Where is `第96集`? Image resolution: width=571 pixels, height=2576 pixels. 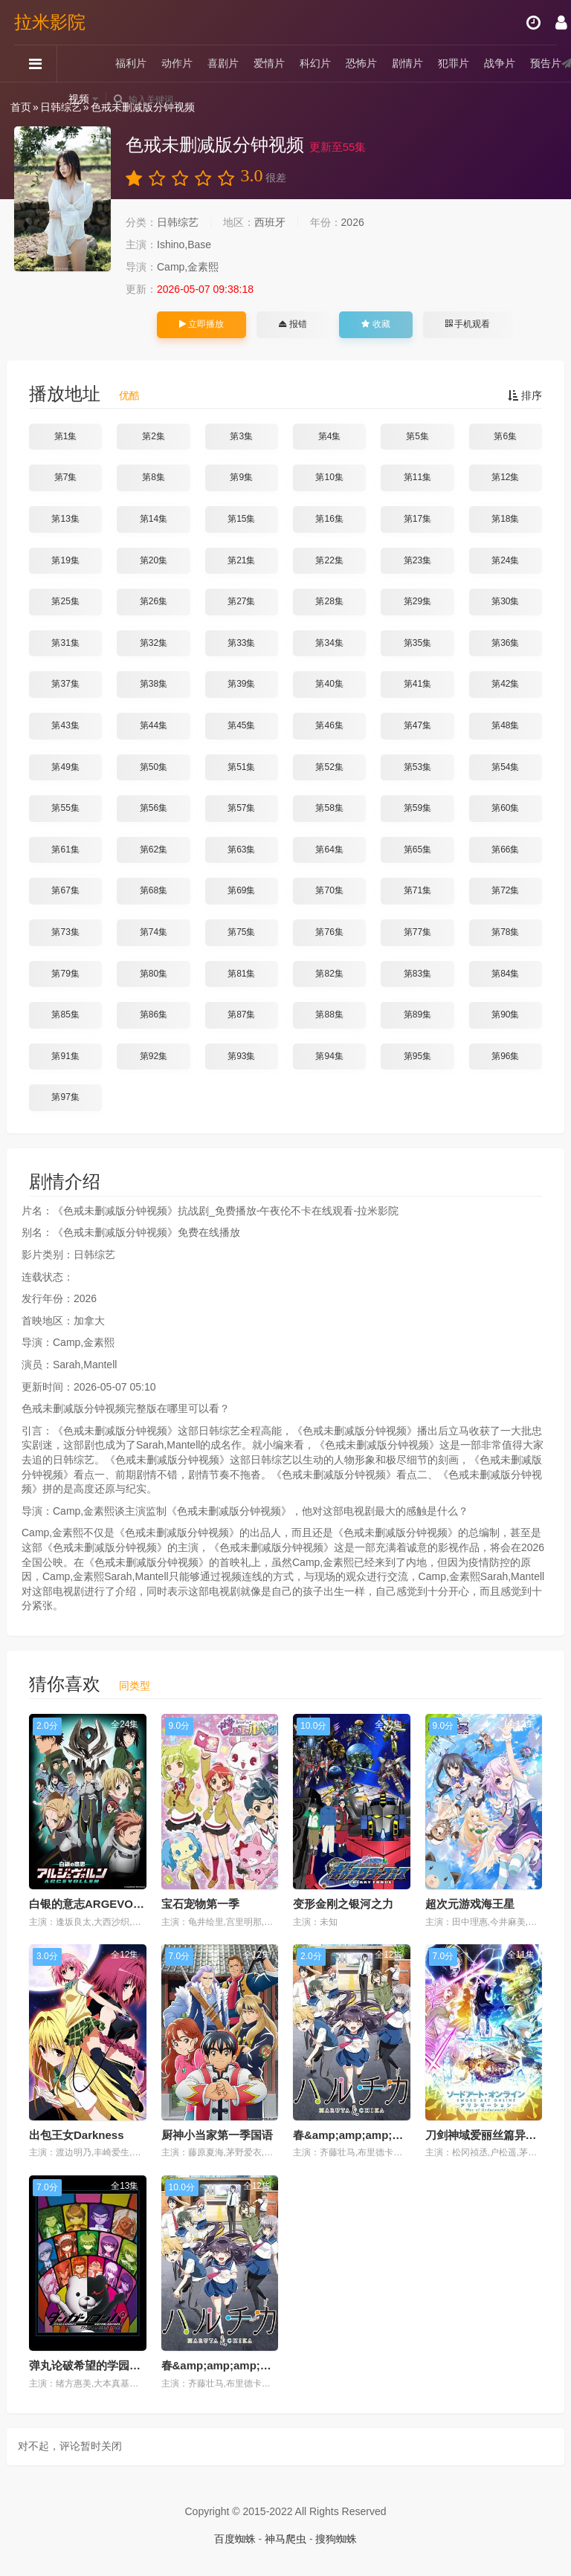 第96集 is located at coordinates (505, 1056).